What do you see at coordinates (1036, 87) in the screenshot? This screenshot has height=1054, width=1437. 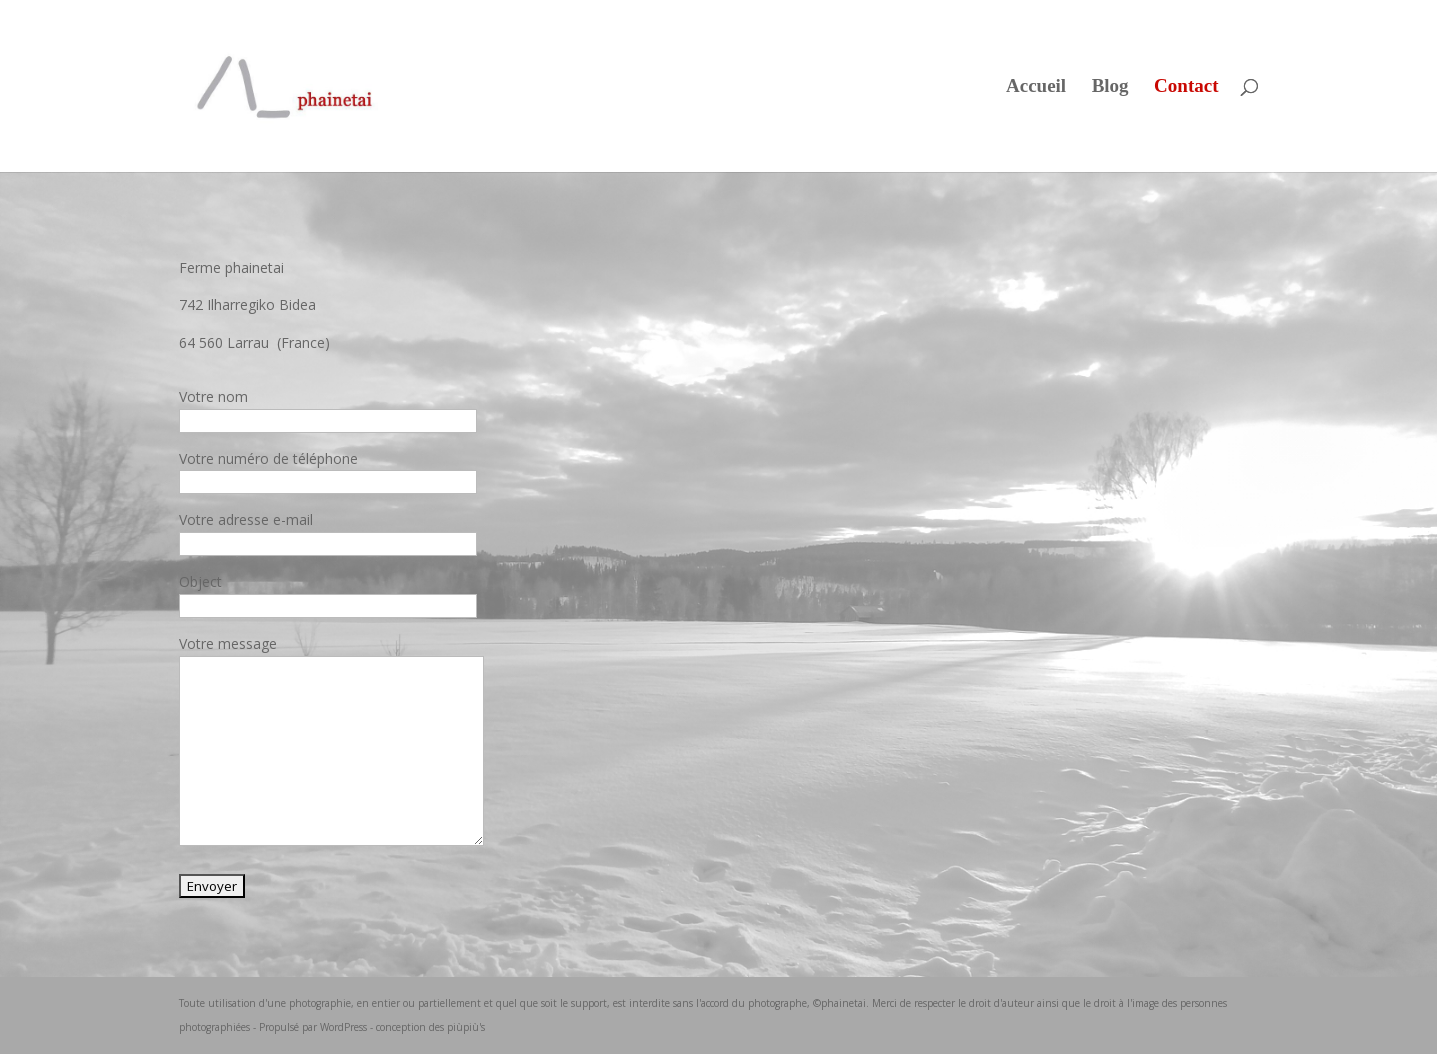 I see `Accueil` at bounding box center [1036, 87].